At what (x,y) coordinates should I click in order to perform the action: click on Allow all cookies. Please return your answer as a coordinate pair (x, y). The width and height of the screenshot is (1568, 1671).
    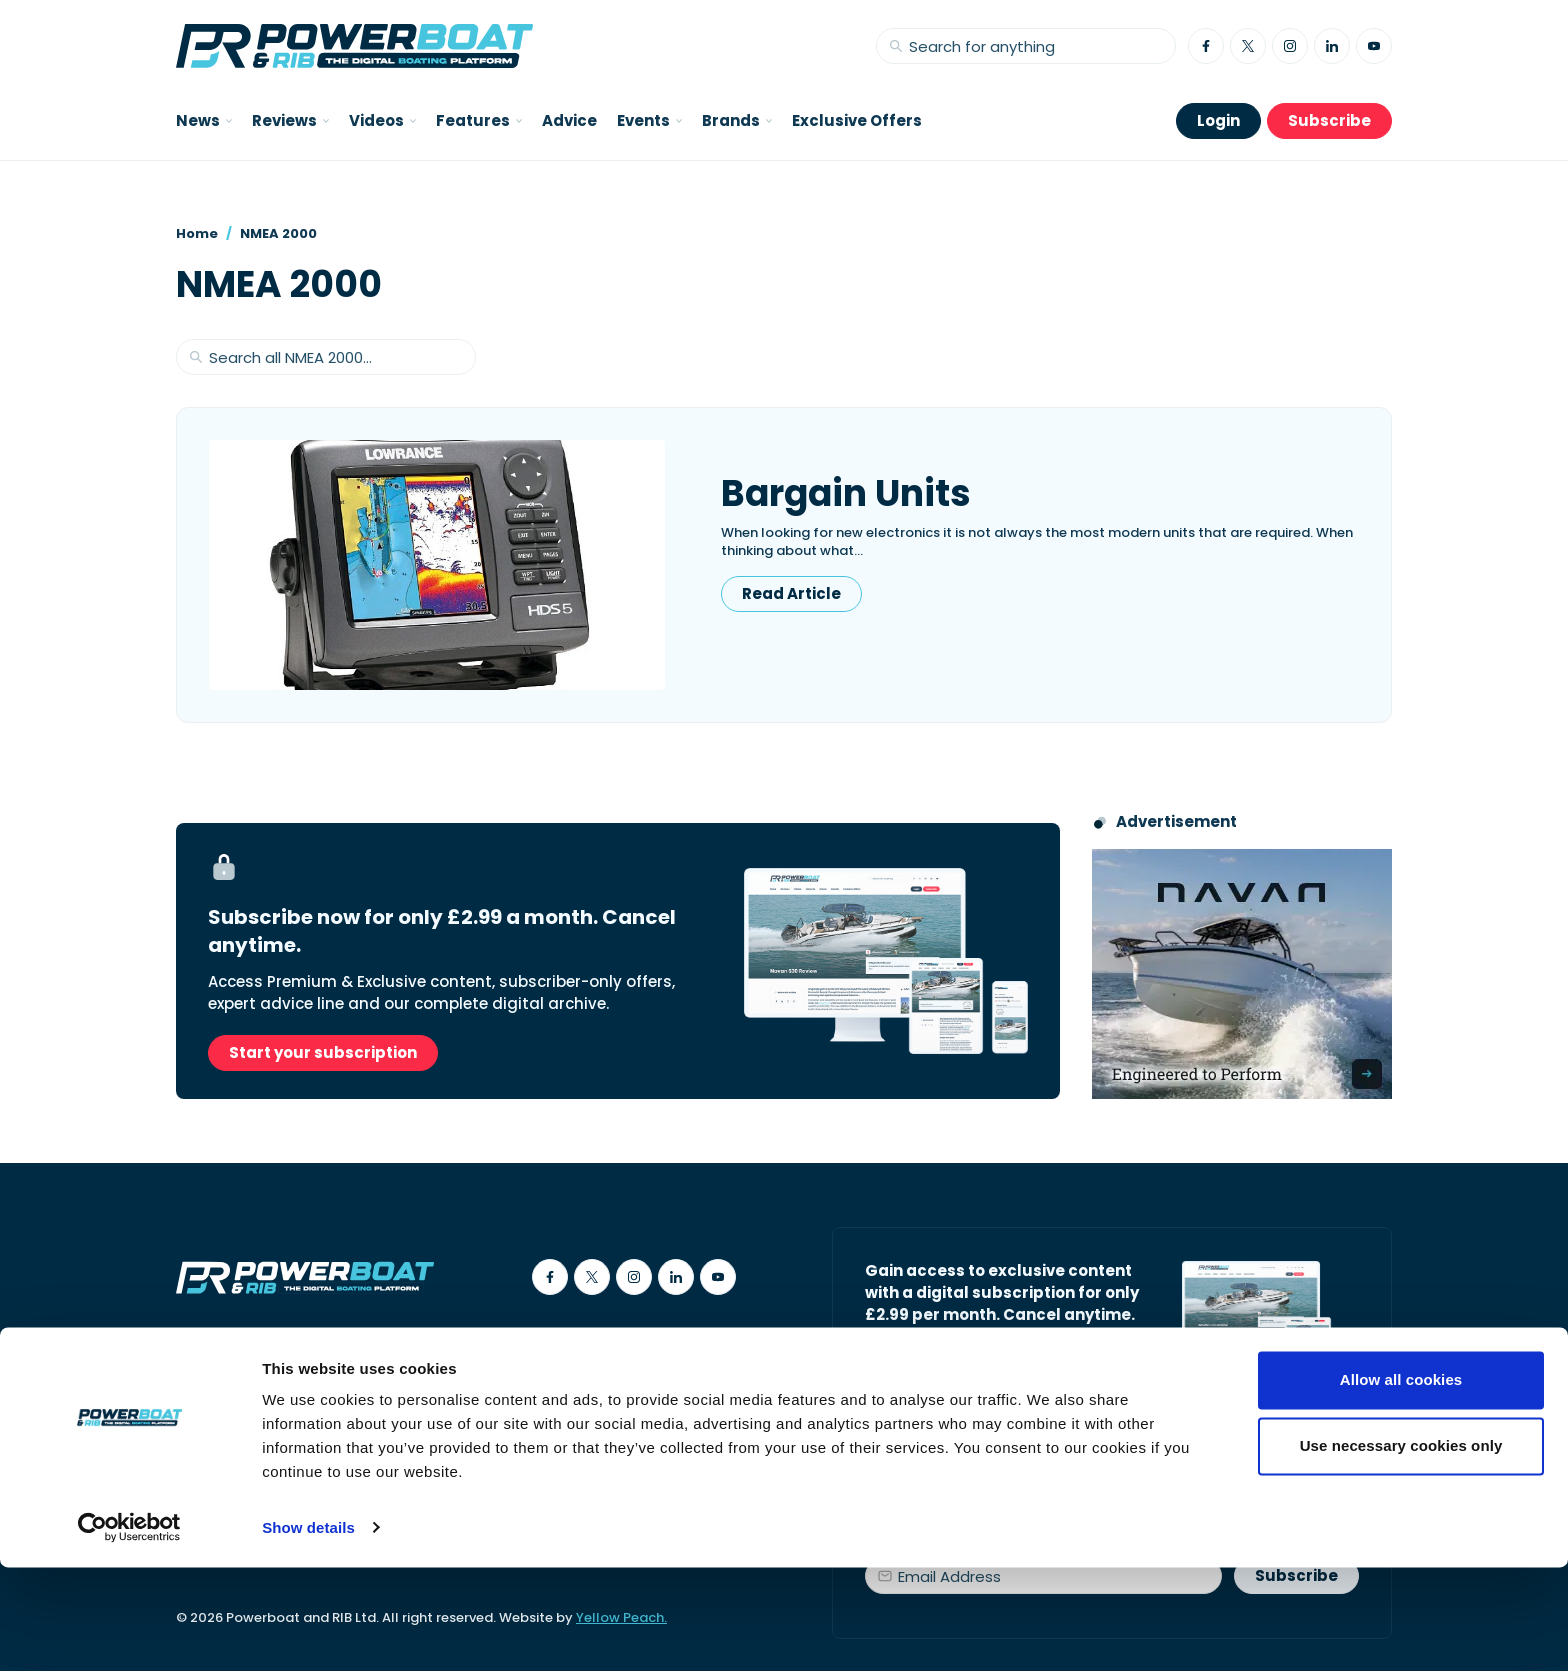
    Looking at the image, I should click on (1401, 1484).